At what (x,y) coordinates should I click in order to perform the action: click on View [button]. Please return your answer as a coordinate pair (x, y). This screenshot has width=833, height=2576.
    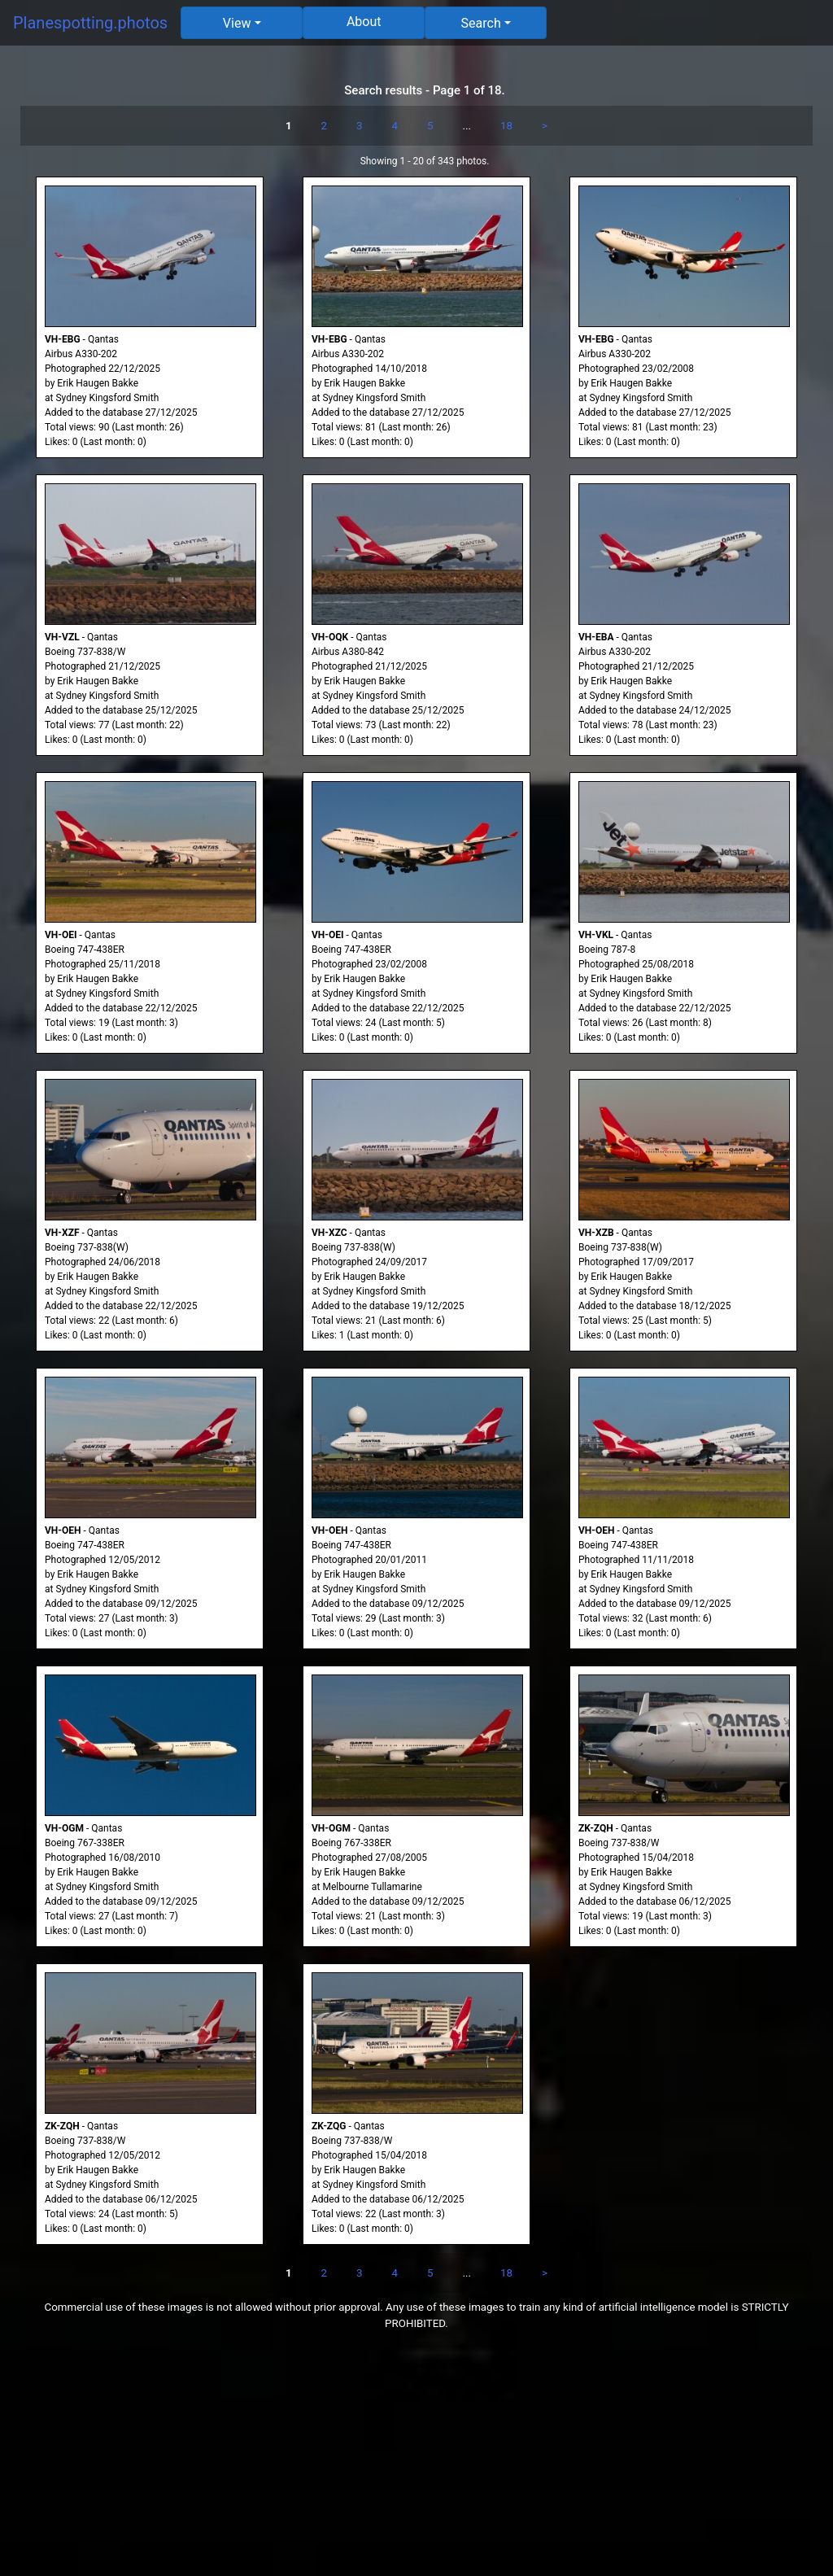
    Looking at the image, I should click on (237, 23).